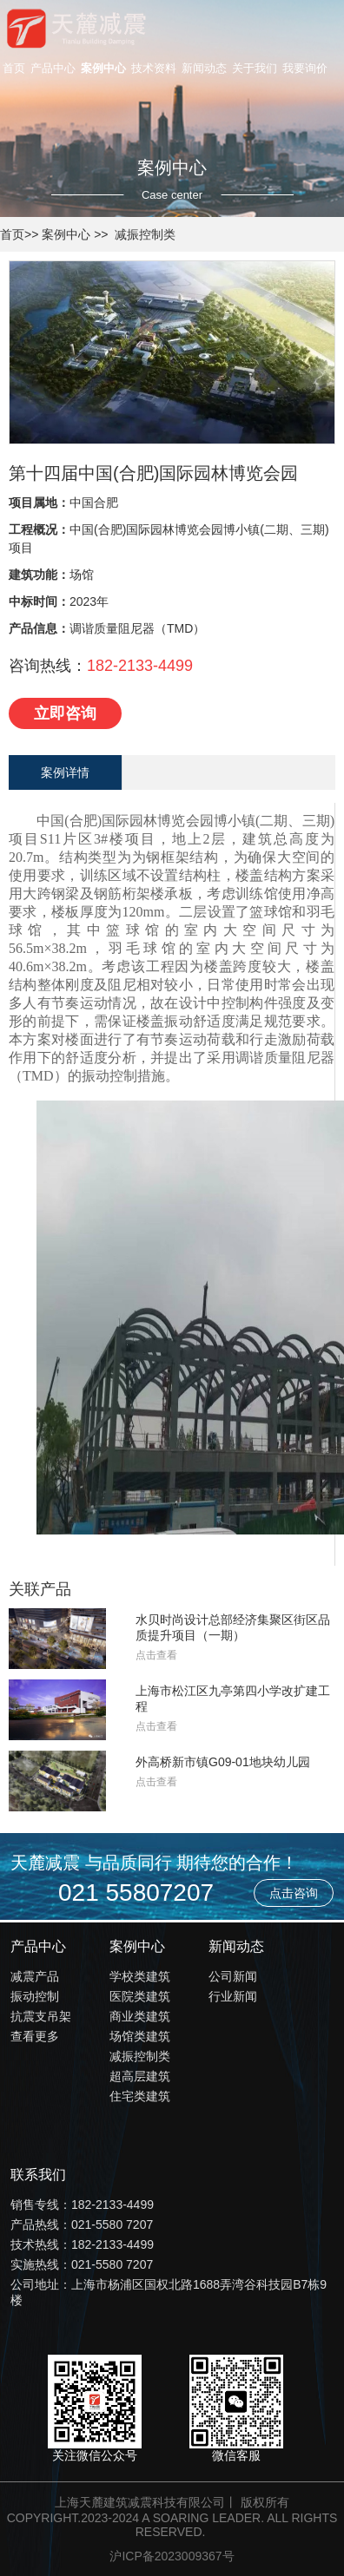  What do you see at coordinates (34, 2036) in the screenshot?
I see `查看更多` at bounding box center [34, 2036].